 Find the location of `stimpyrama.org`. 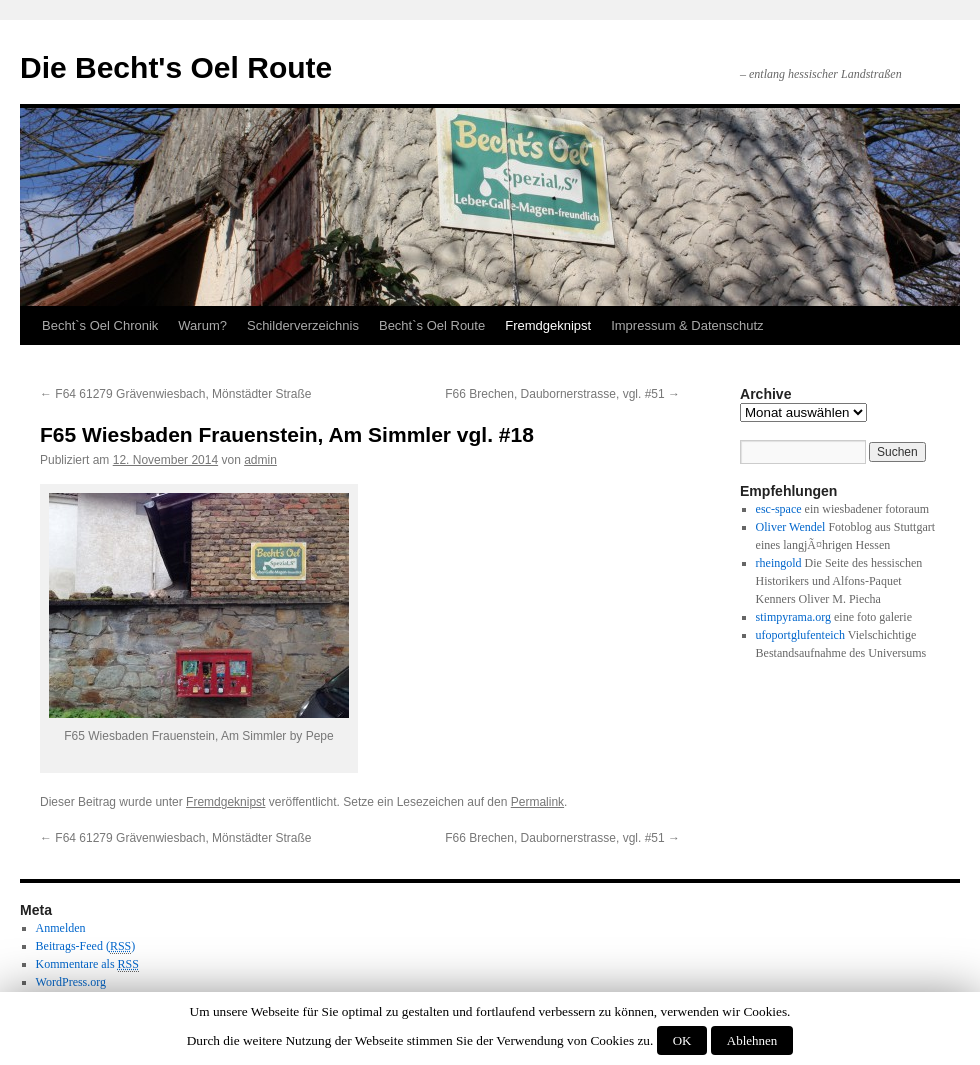

stimpyrama.org is located at coordinates (793, 617).